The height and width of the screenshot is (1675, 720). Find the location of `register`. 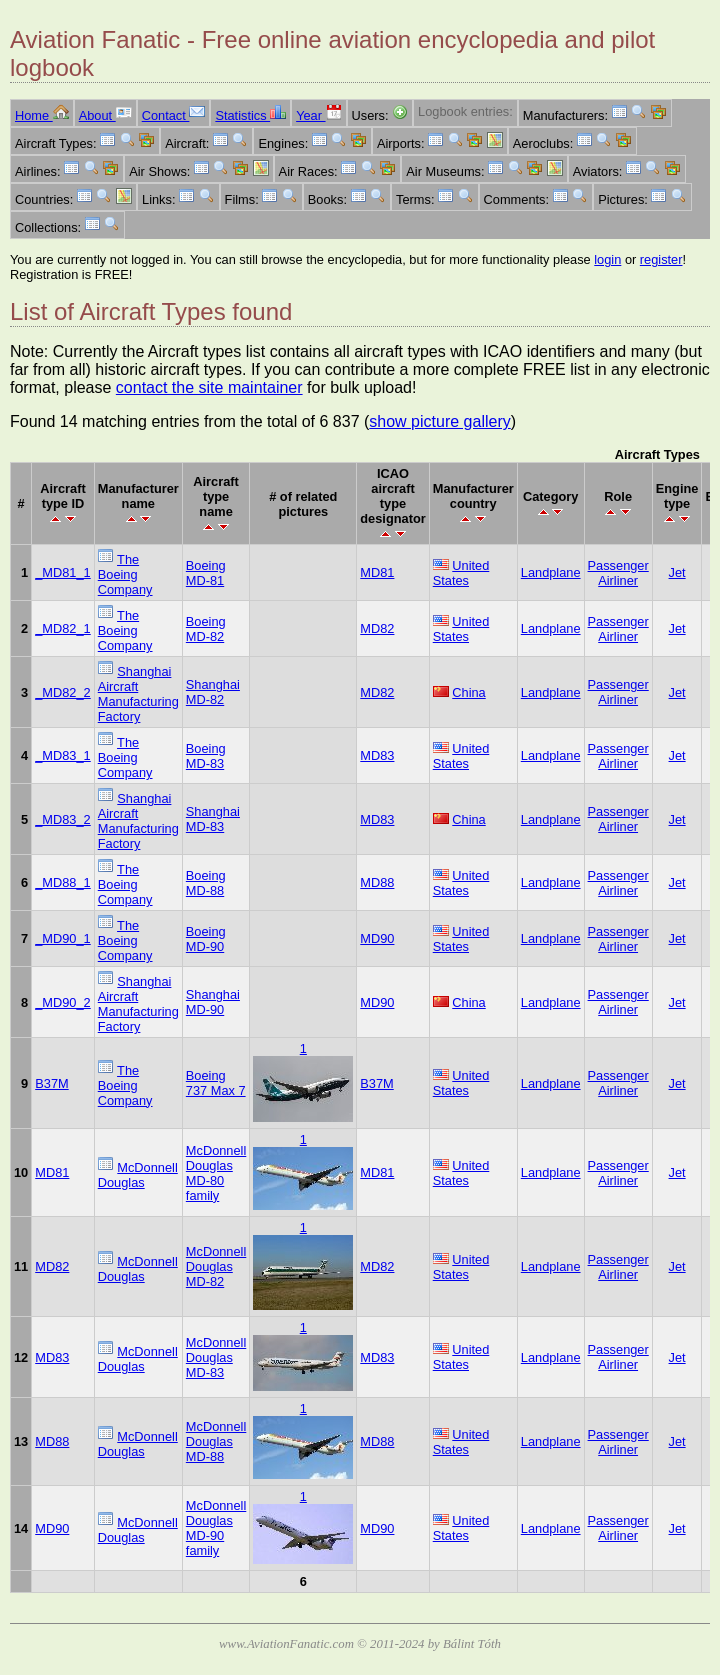

register is located at coordinates (661, 259).